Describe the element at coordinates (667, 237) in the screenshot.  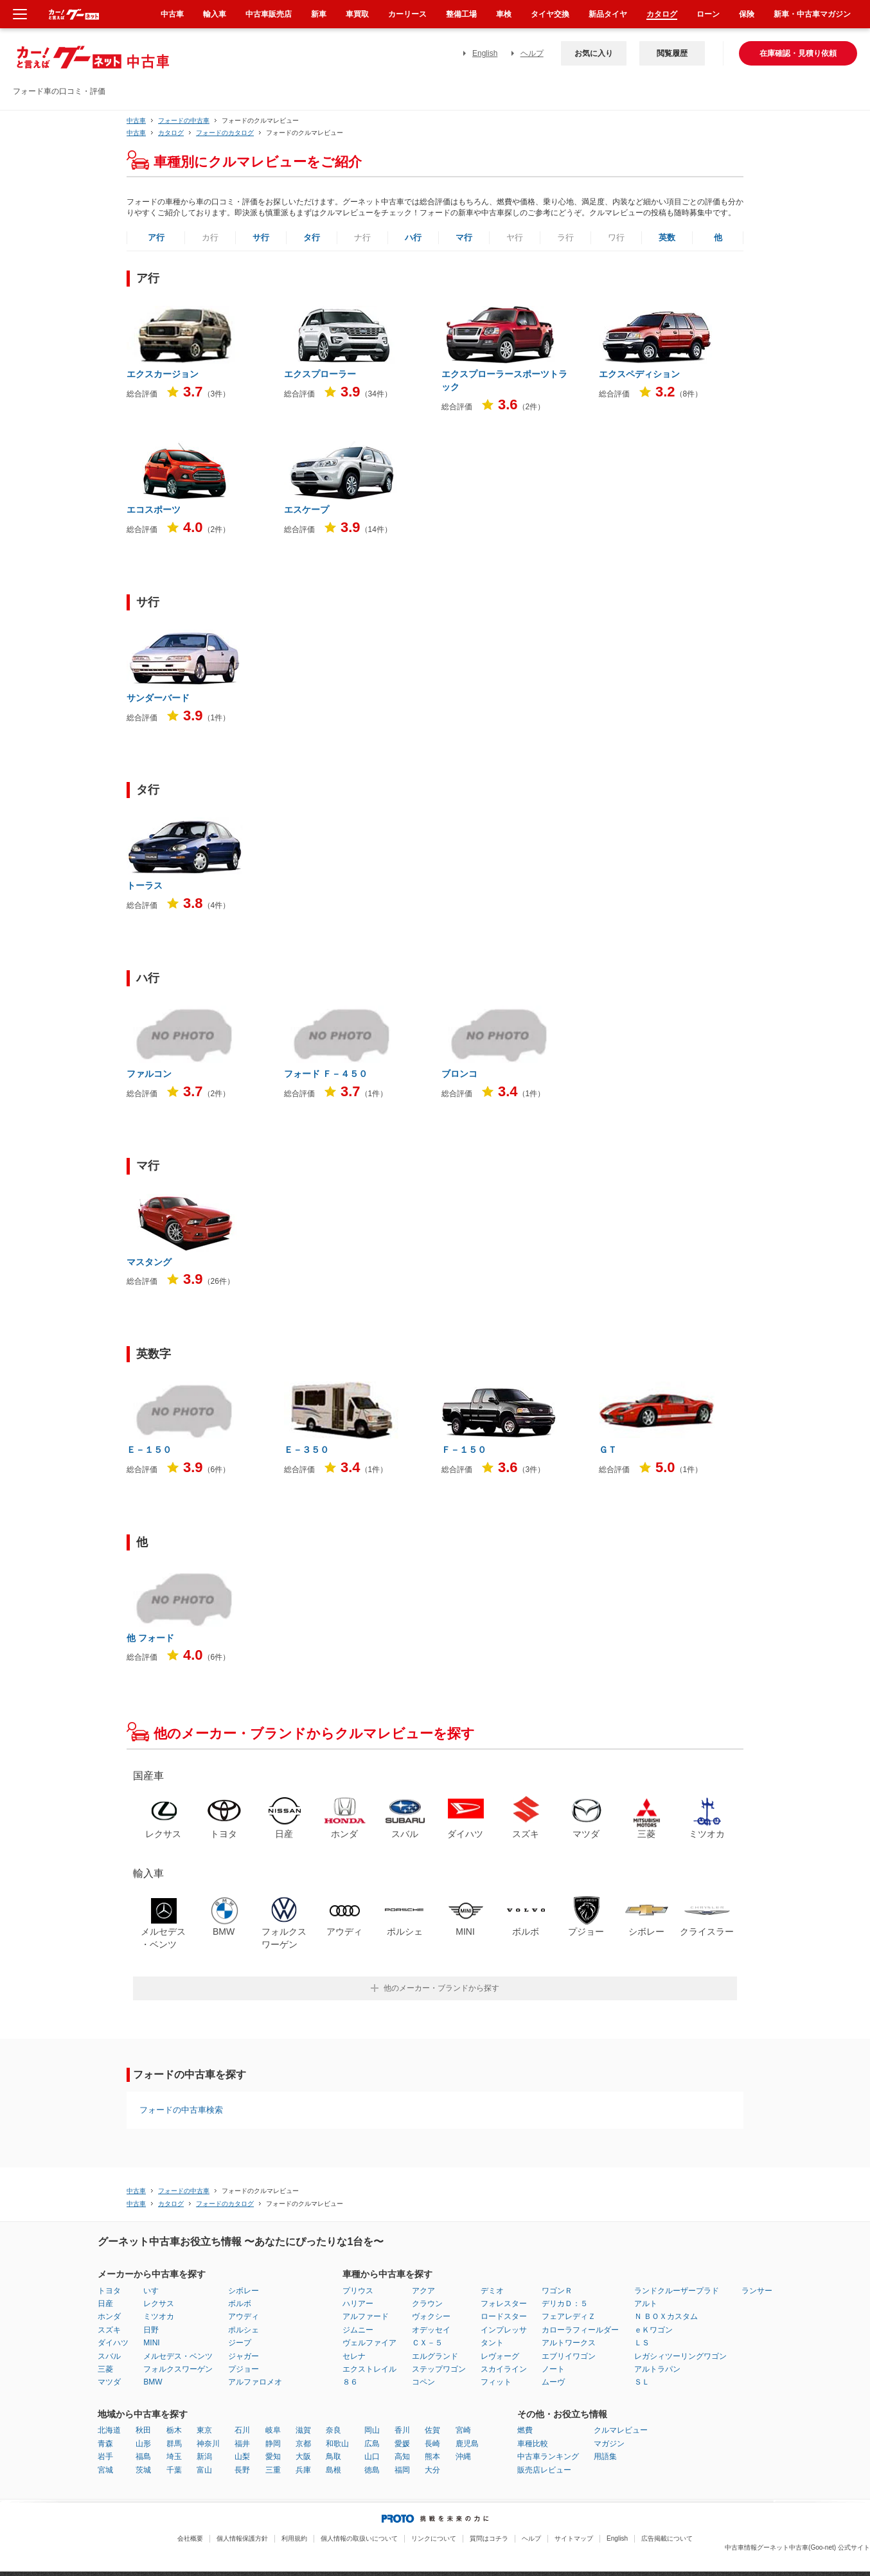
I see `英数` at that location.